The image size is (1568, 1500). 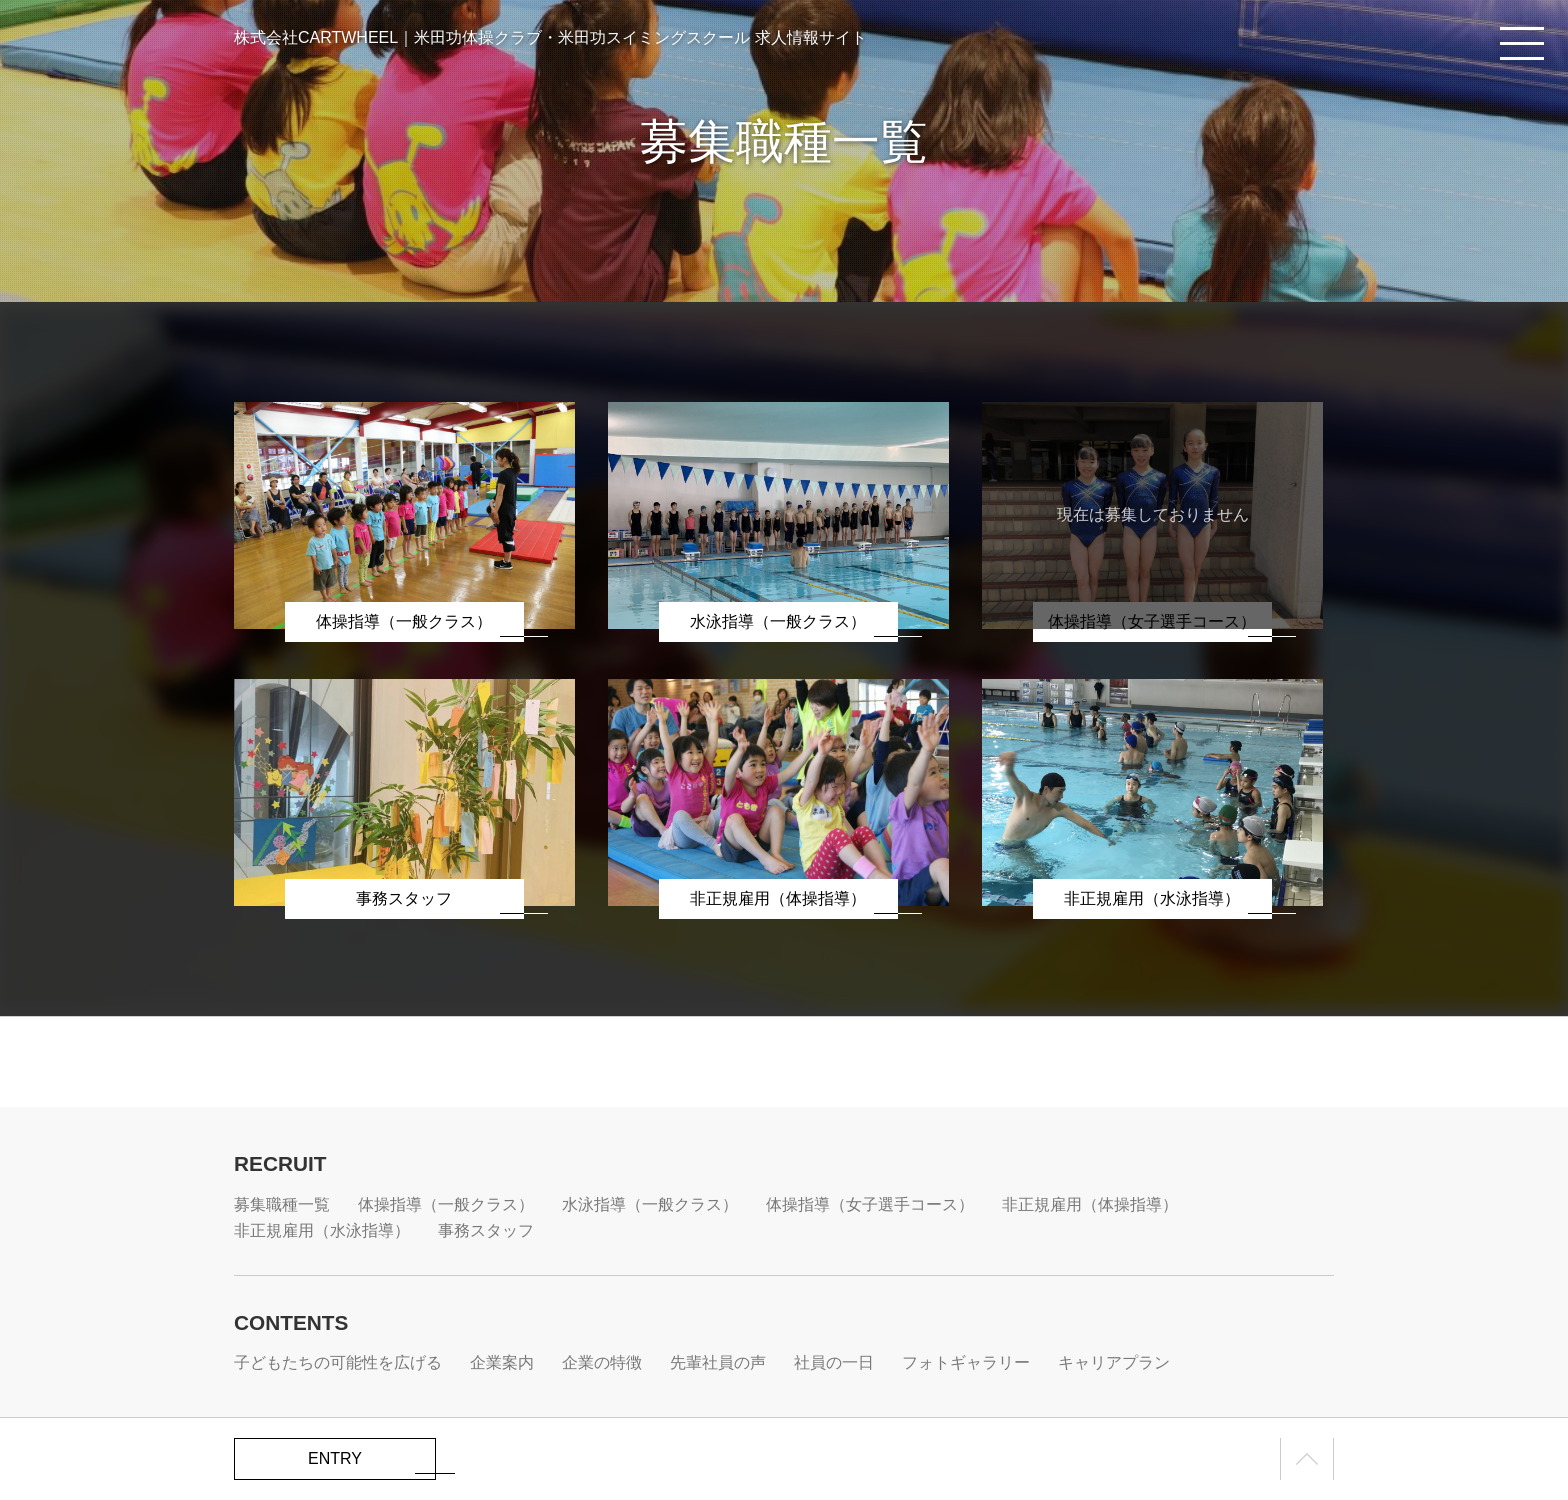 I want to click on 非正規雇用（水泳指導）, so click(x=322, y=1230).